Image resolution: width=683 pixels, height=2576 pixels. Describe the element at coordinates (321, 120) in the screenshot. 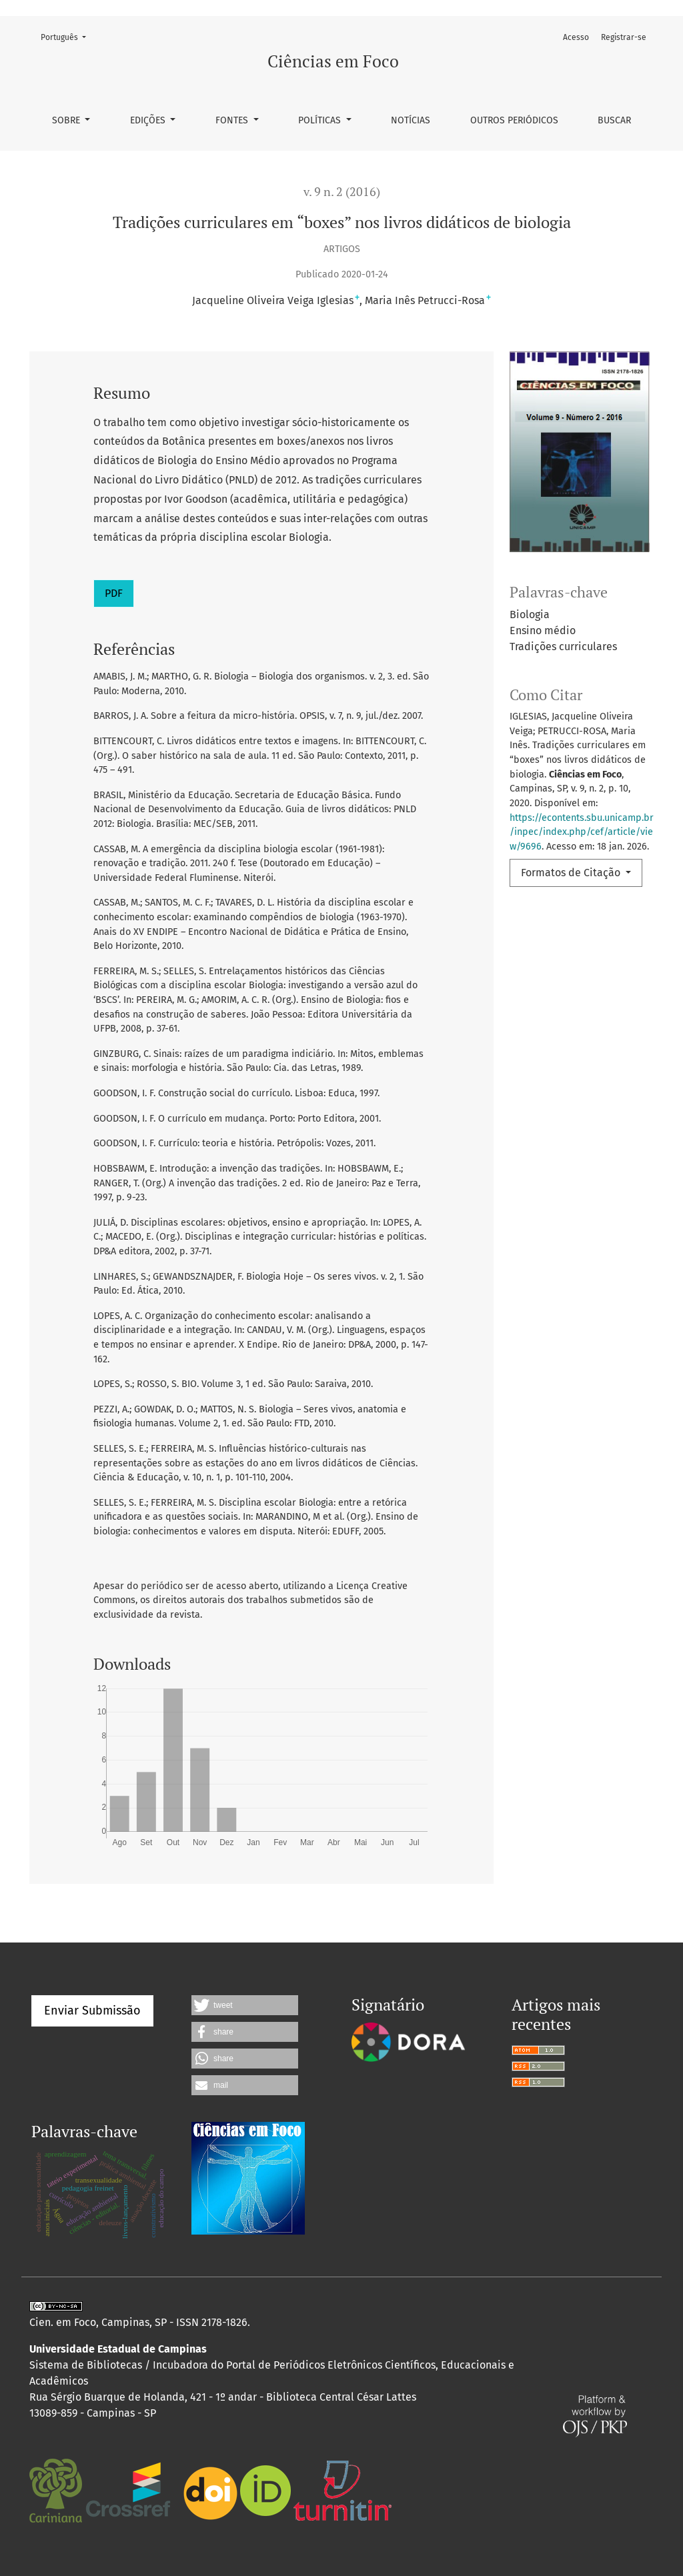

I see `Políticas` at that location.